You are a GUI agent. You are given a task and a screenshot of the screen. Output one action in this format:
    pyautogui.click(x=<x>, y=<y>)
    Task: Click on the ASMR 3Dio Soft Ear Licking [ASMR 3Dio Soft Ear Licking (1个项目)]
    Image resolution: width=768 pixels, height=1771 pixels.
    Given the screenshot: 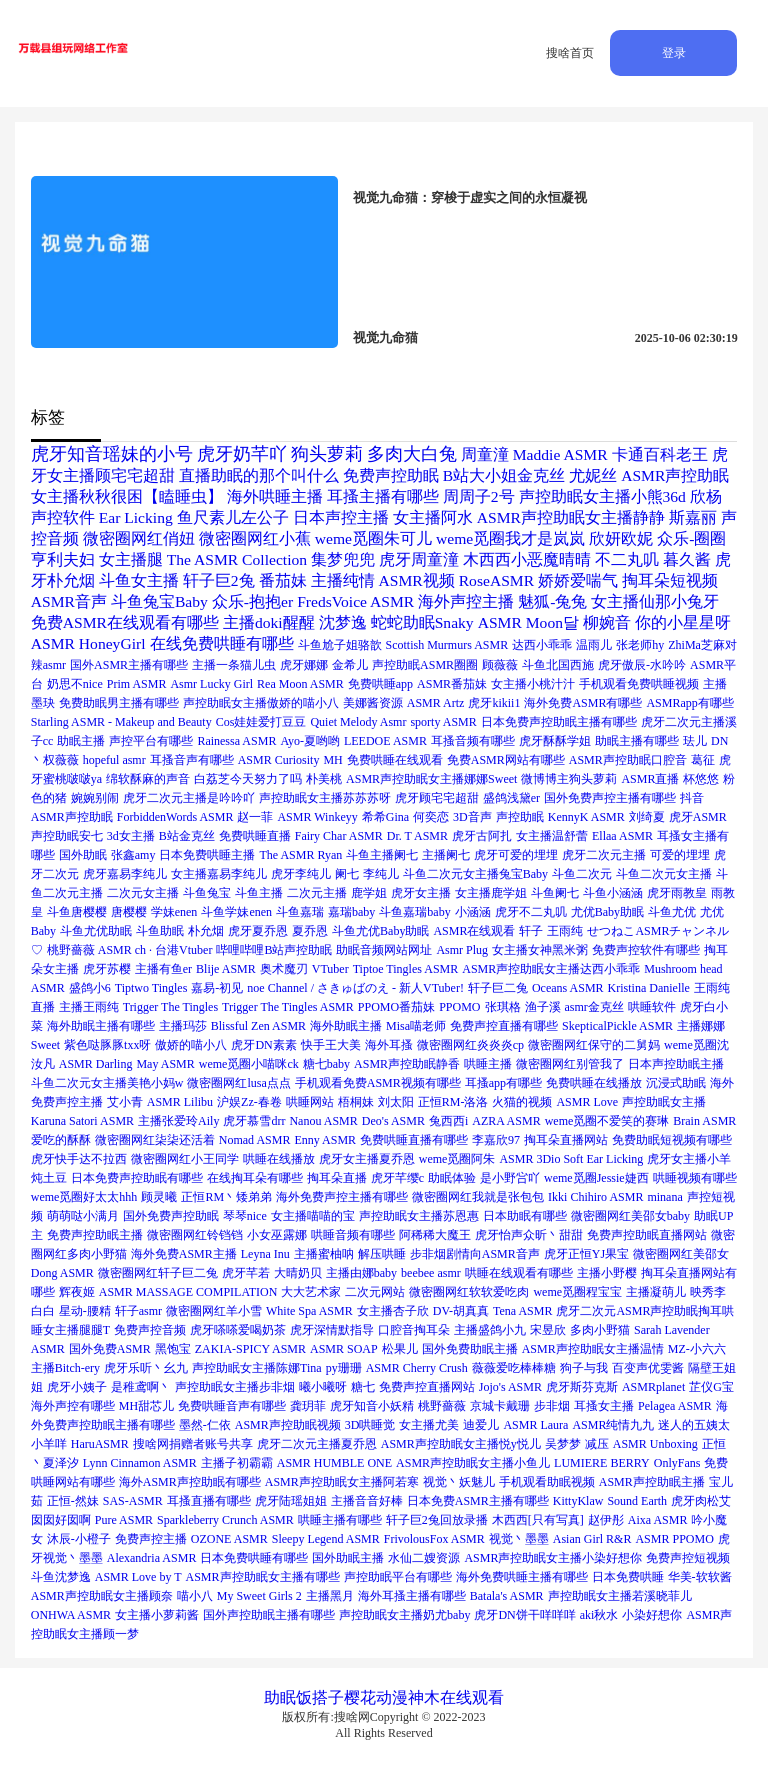 What is the action you would take?
    pyautogui.click(x=571, y=1159)
    